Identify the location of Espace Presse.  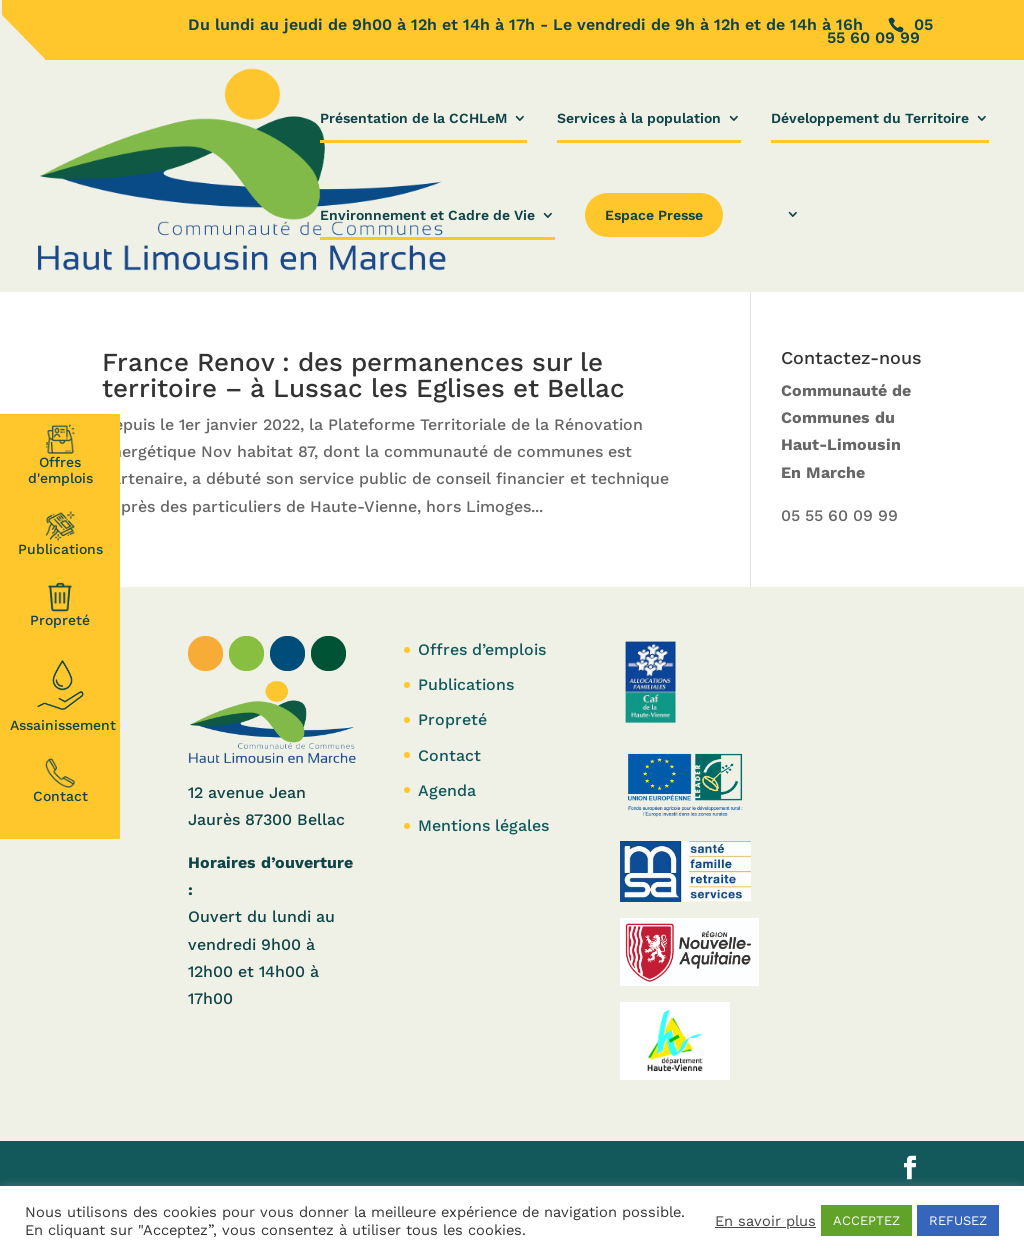
(654, 215).